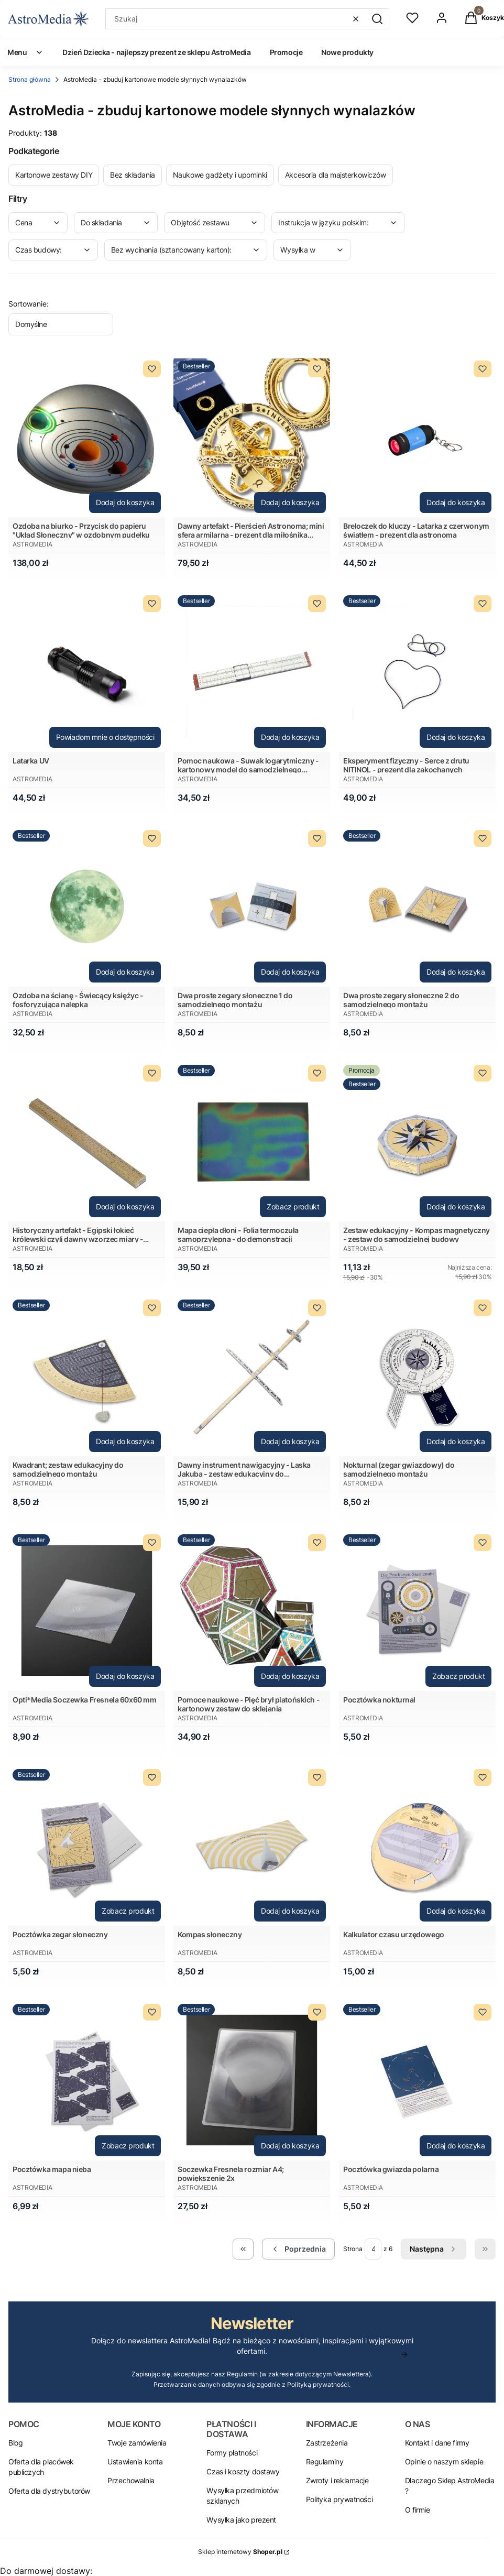 This screenshot has width=504, height=2576. What do you see at coordinates (125, 502) in the screenshot?
I see `Dodaj do koszyka [Dodaj do koszyka Ozdoba na biurko - Przycisk do papieru "Układ Słoneczny" w ozdobnym pudełku]` at bounding box center [125, 502].